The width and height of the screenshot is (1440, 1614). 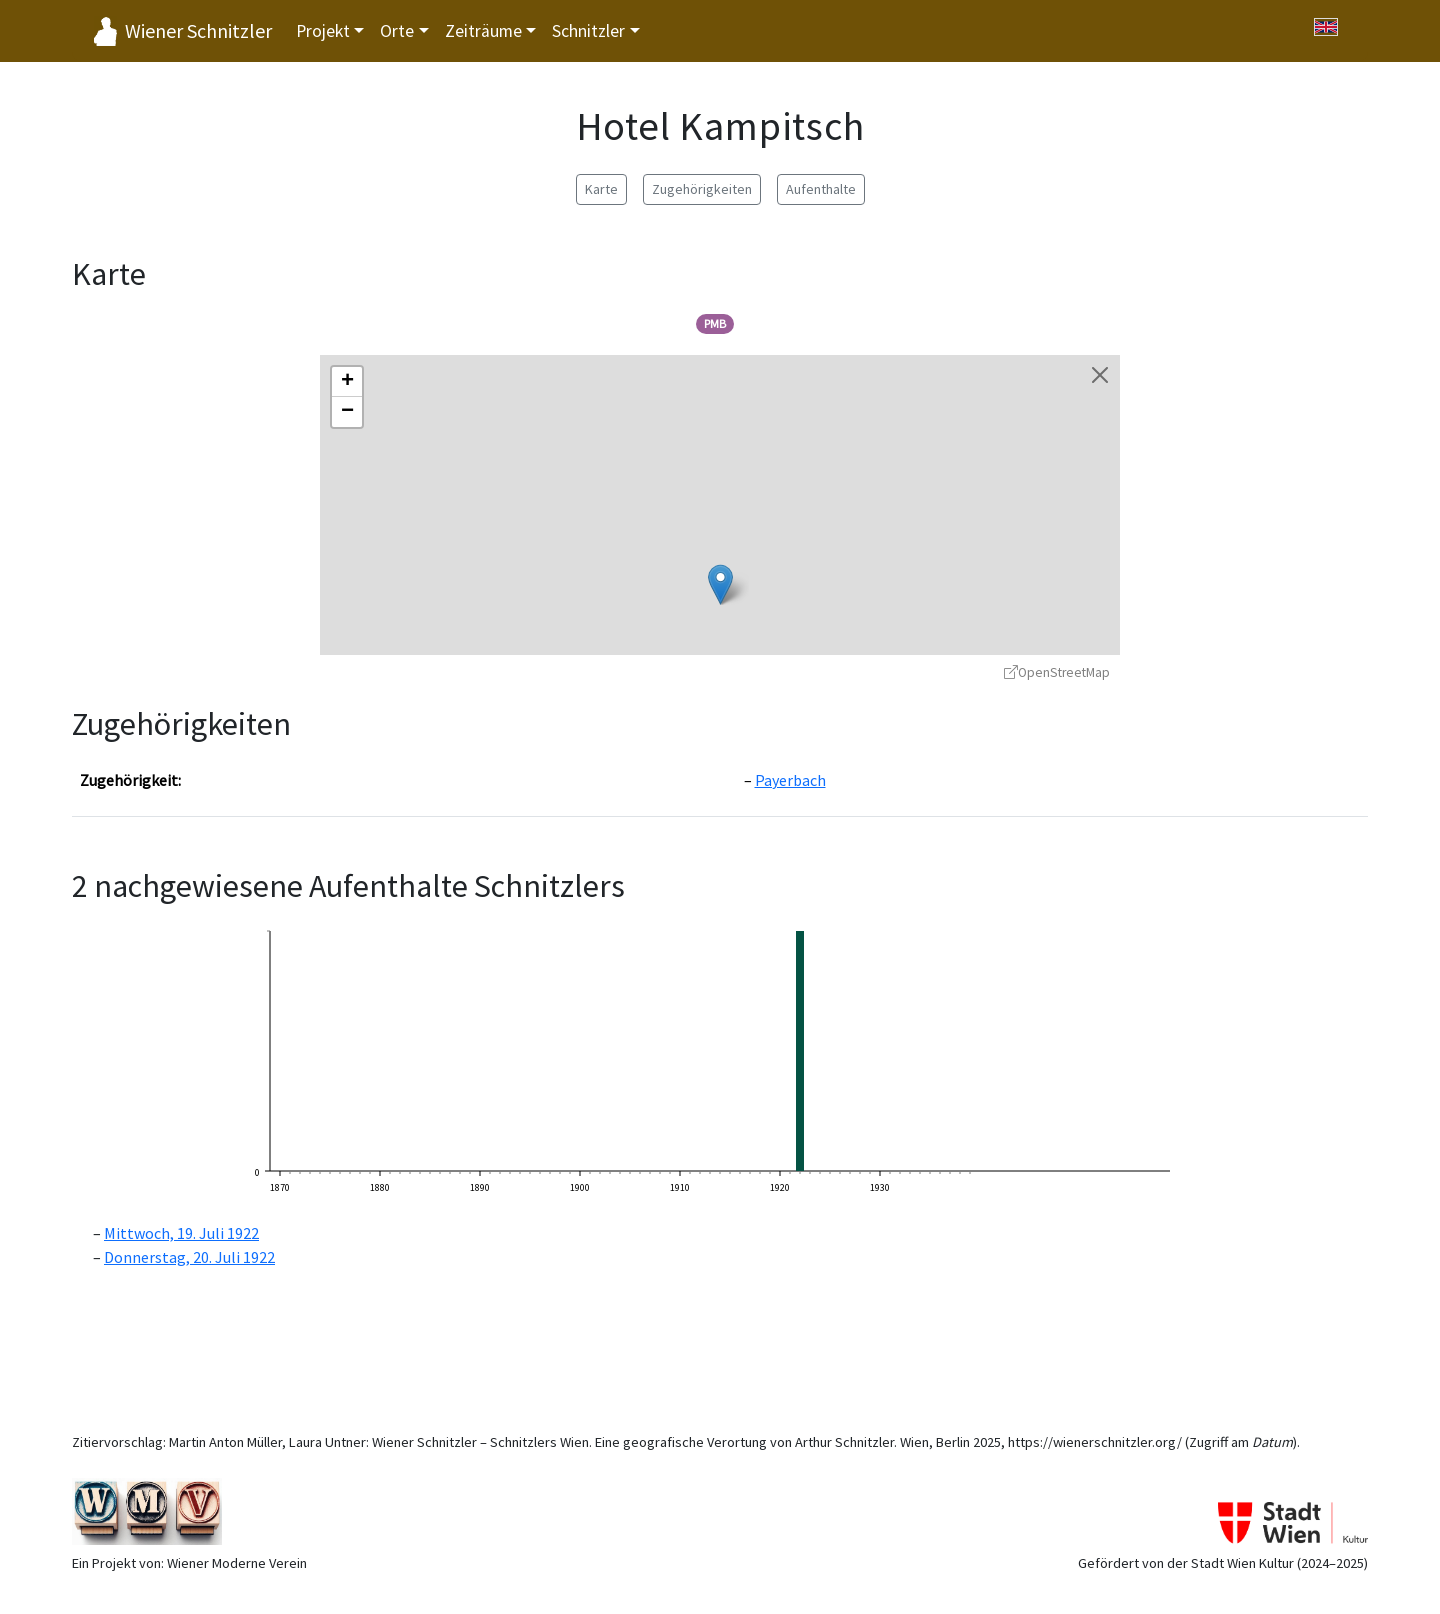 What do you see at coordinates (323, 31) in the screenshot?
I see `Projekt [button]` at bounding box center [323, 31].